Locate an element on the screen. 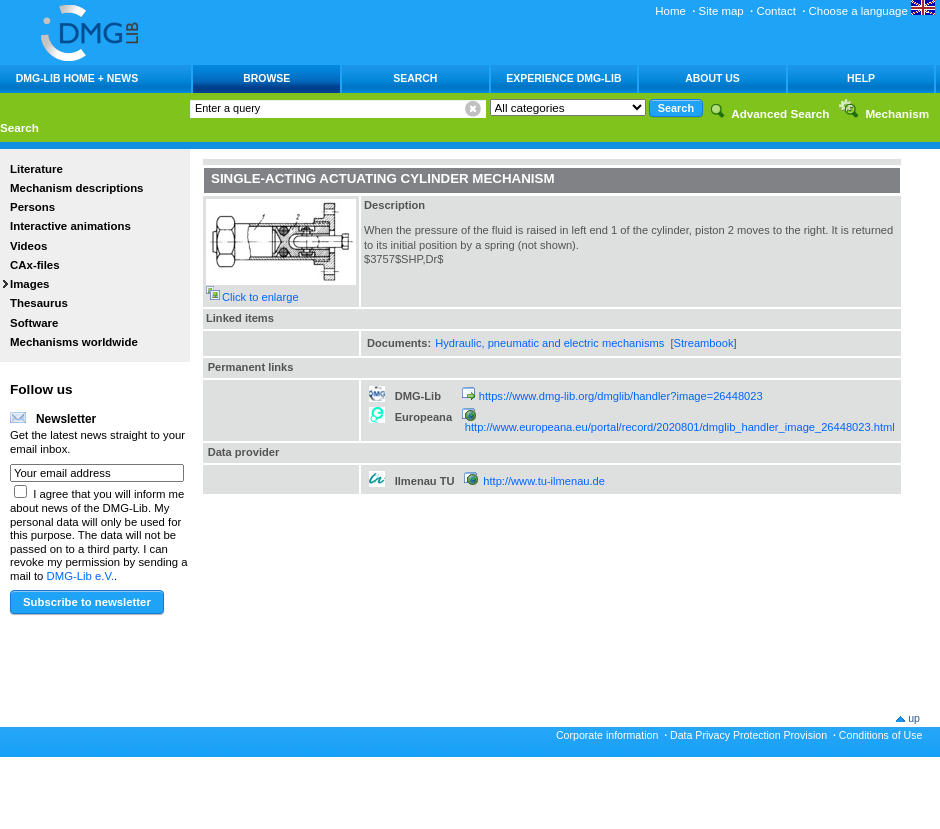 This screenshot has height=829, width=940. Click to enlarge is located at coordinates (260, 297).